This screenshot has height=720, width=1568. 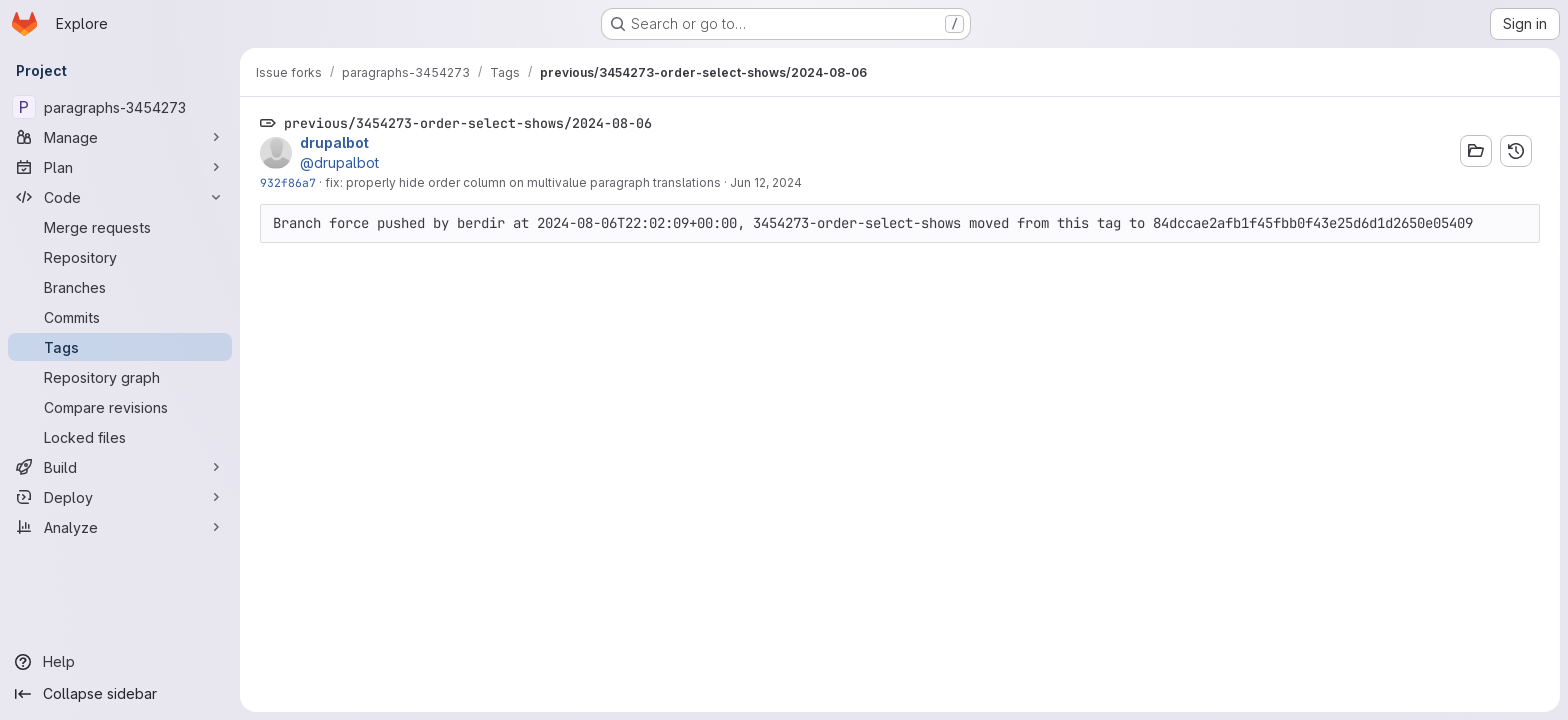 I want to click on [Code], so click(x=120, y=197).